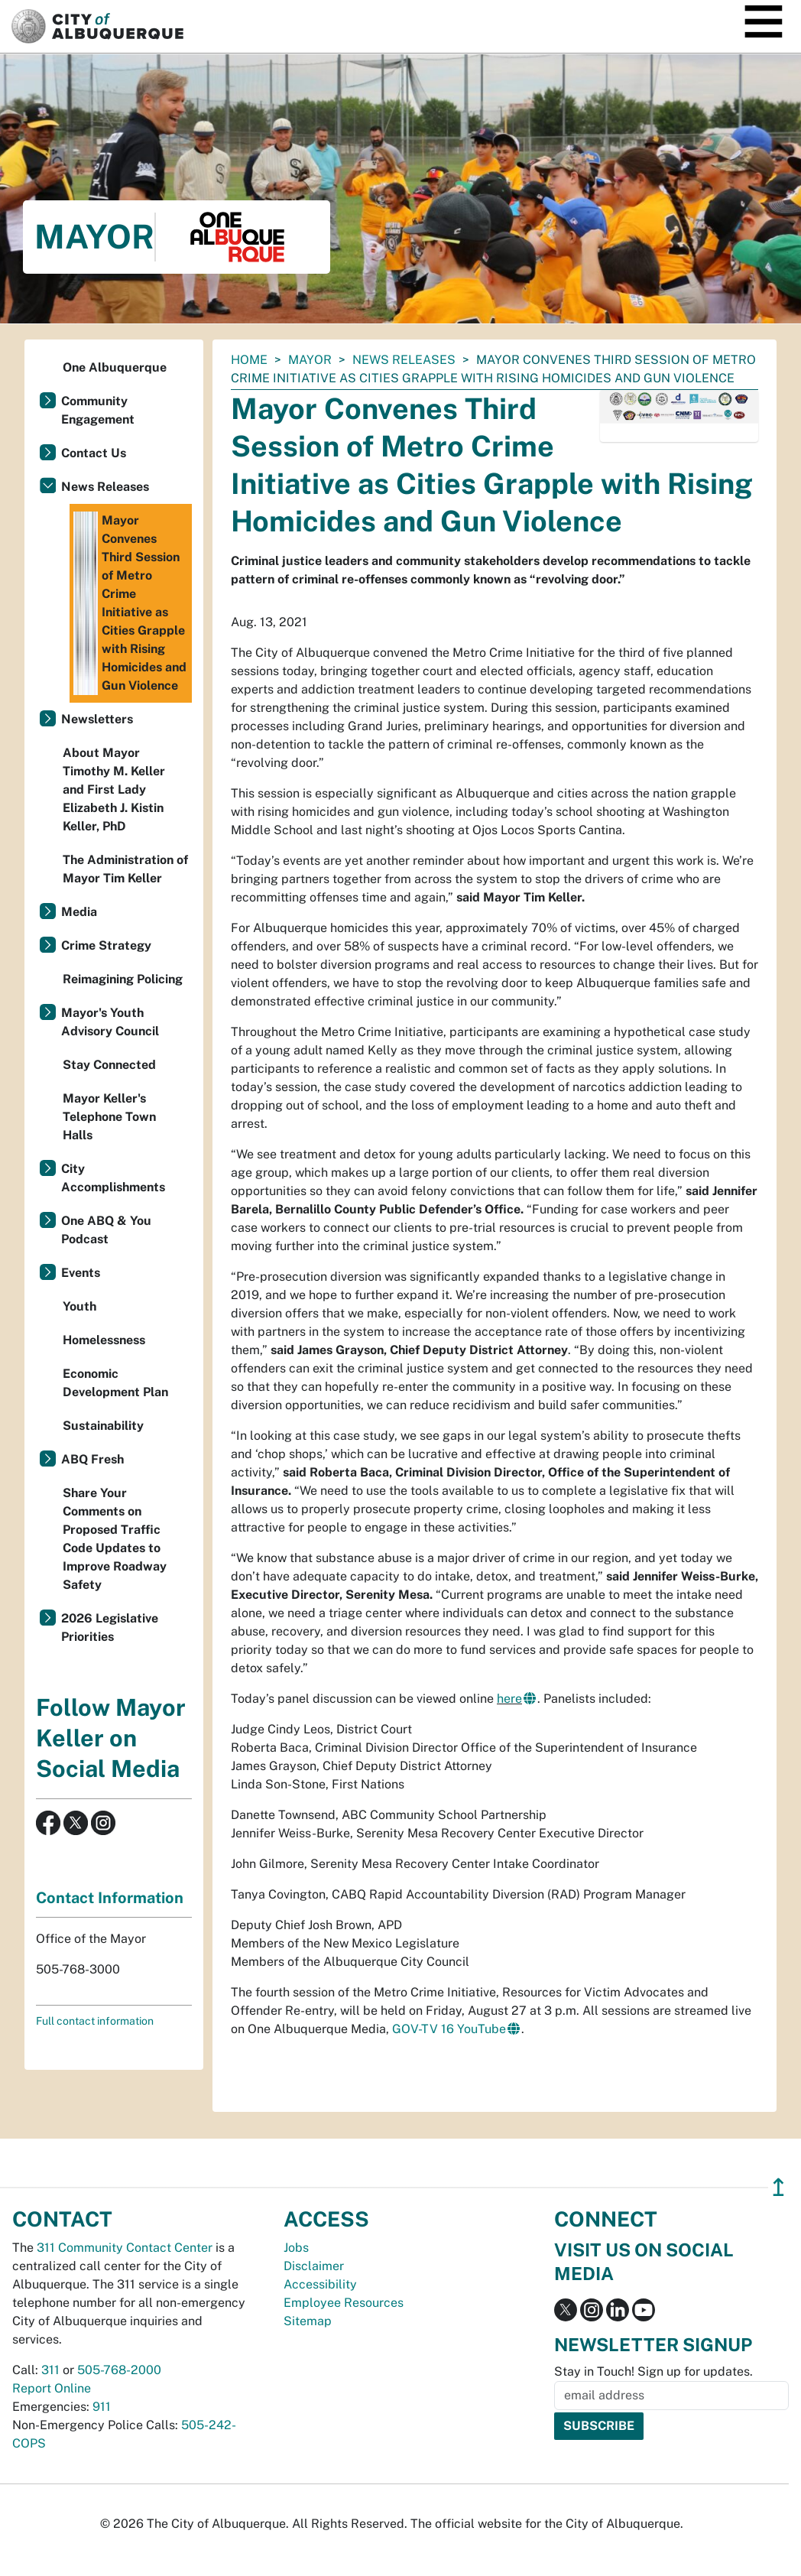  What do you see at coordinates (109, 1627) in the screenshot?
I see `2026 Legislative Priorities` at bounding box center [109, 1627].